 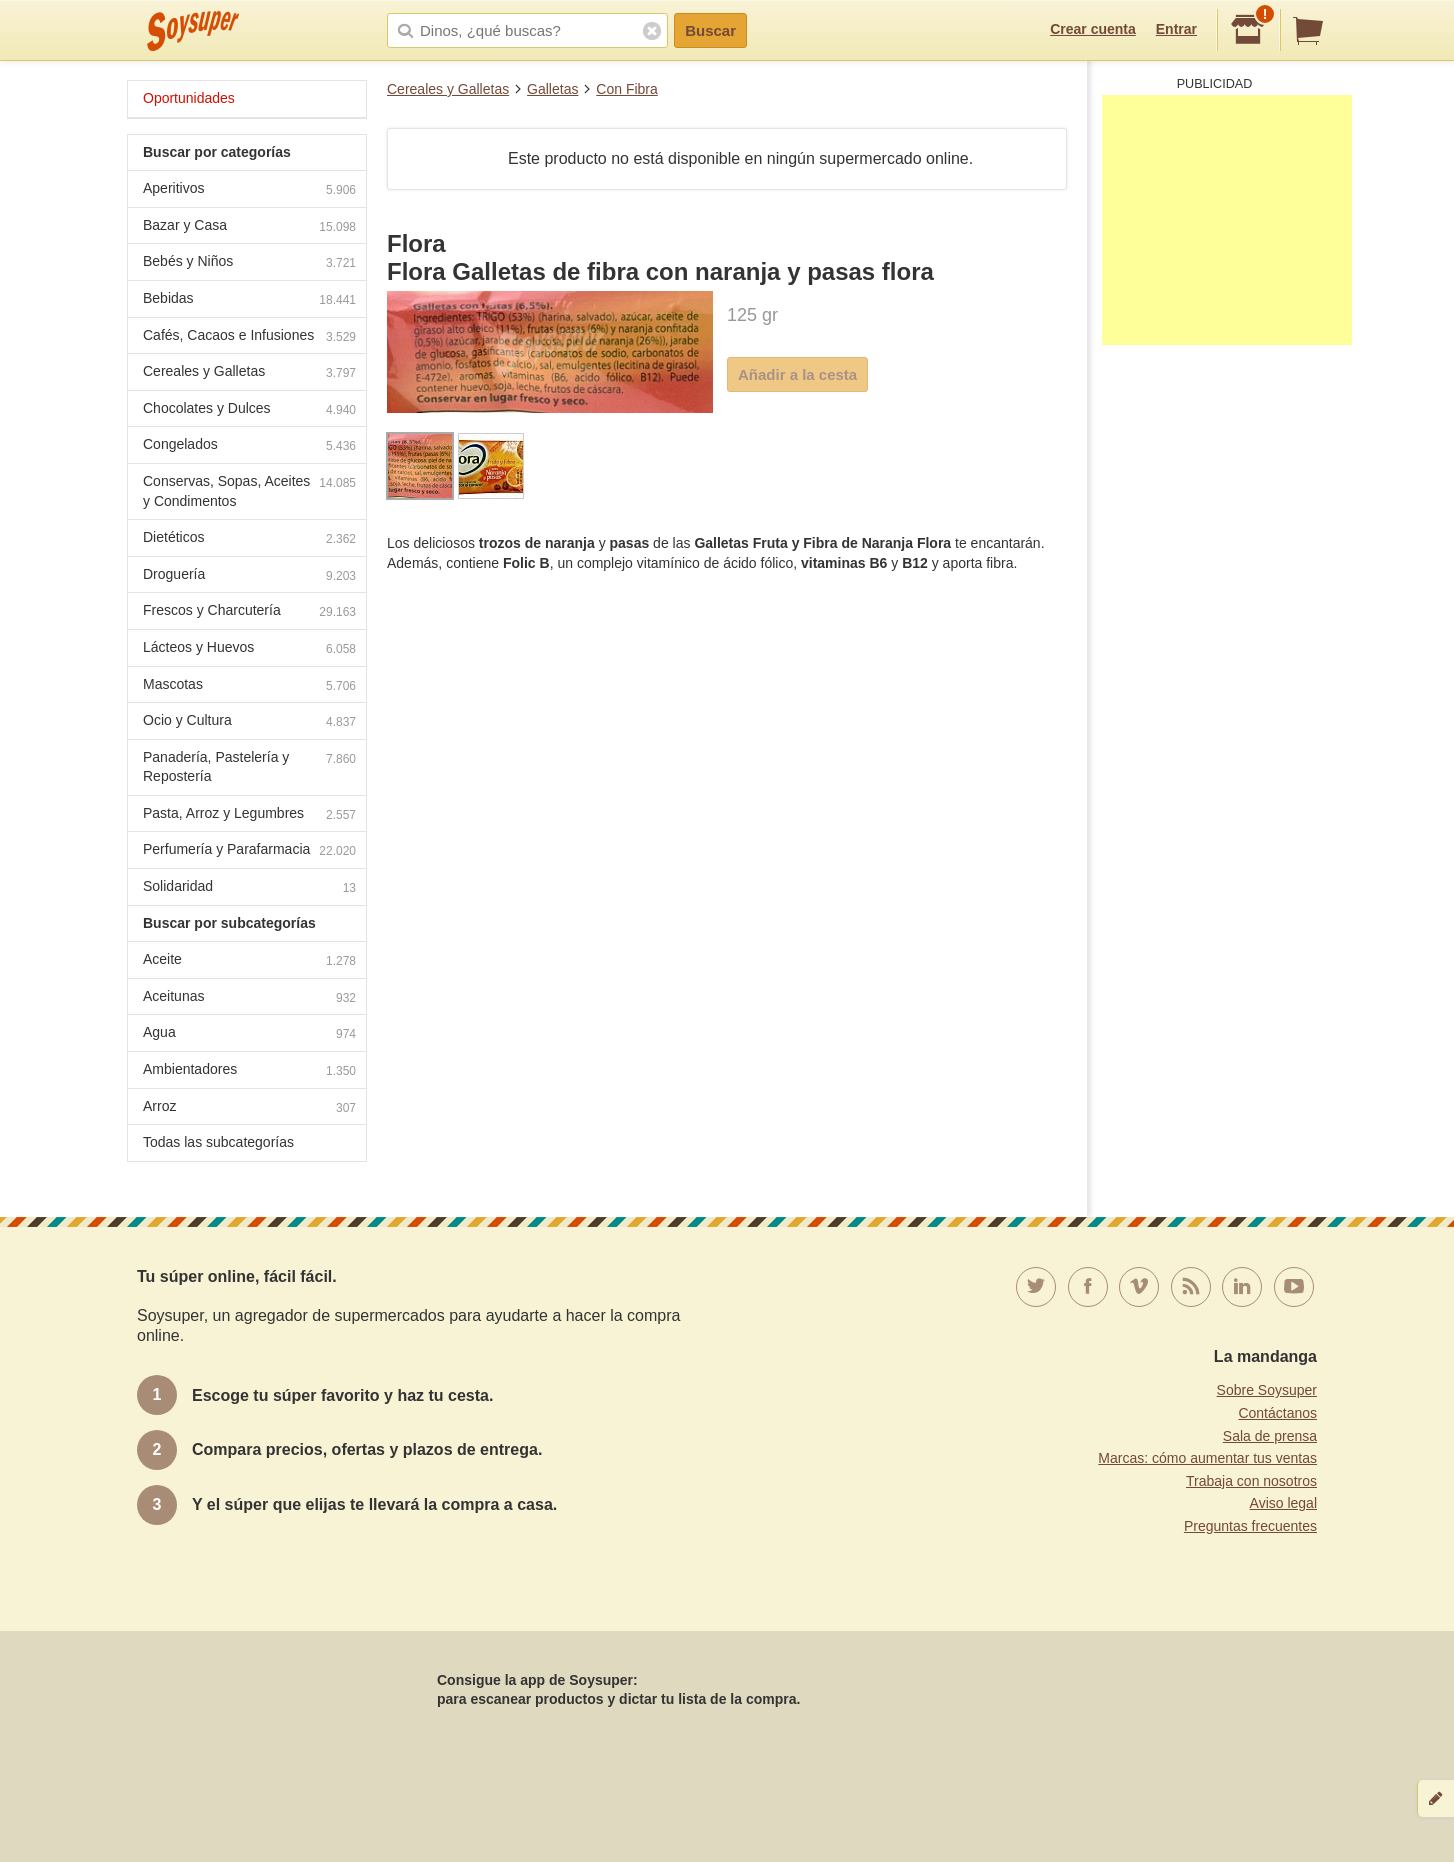 I want to click on Bebés y Niños, so click(x=249, y=263).